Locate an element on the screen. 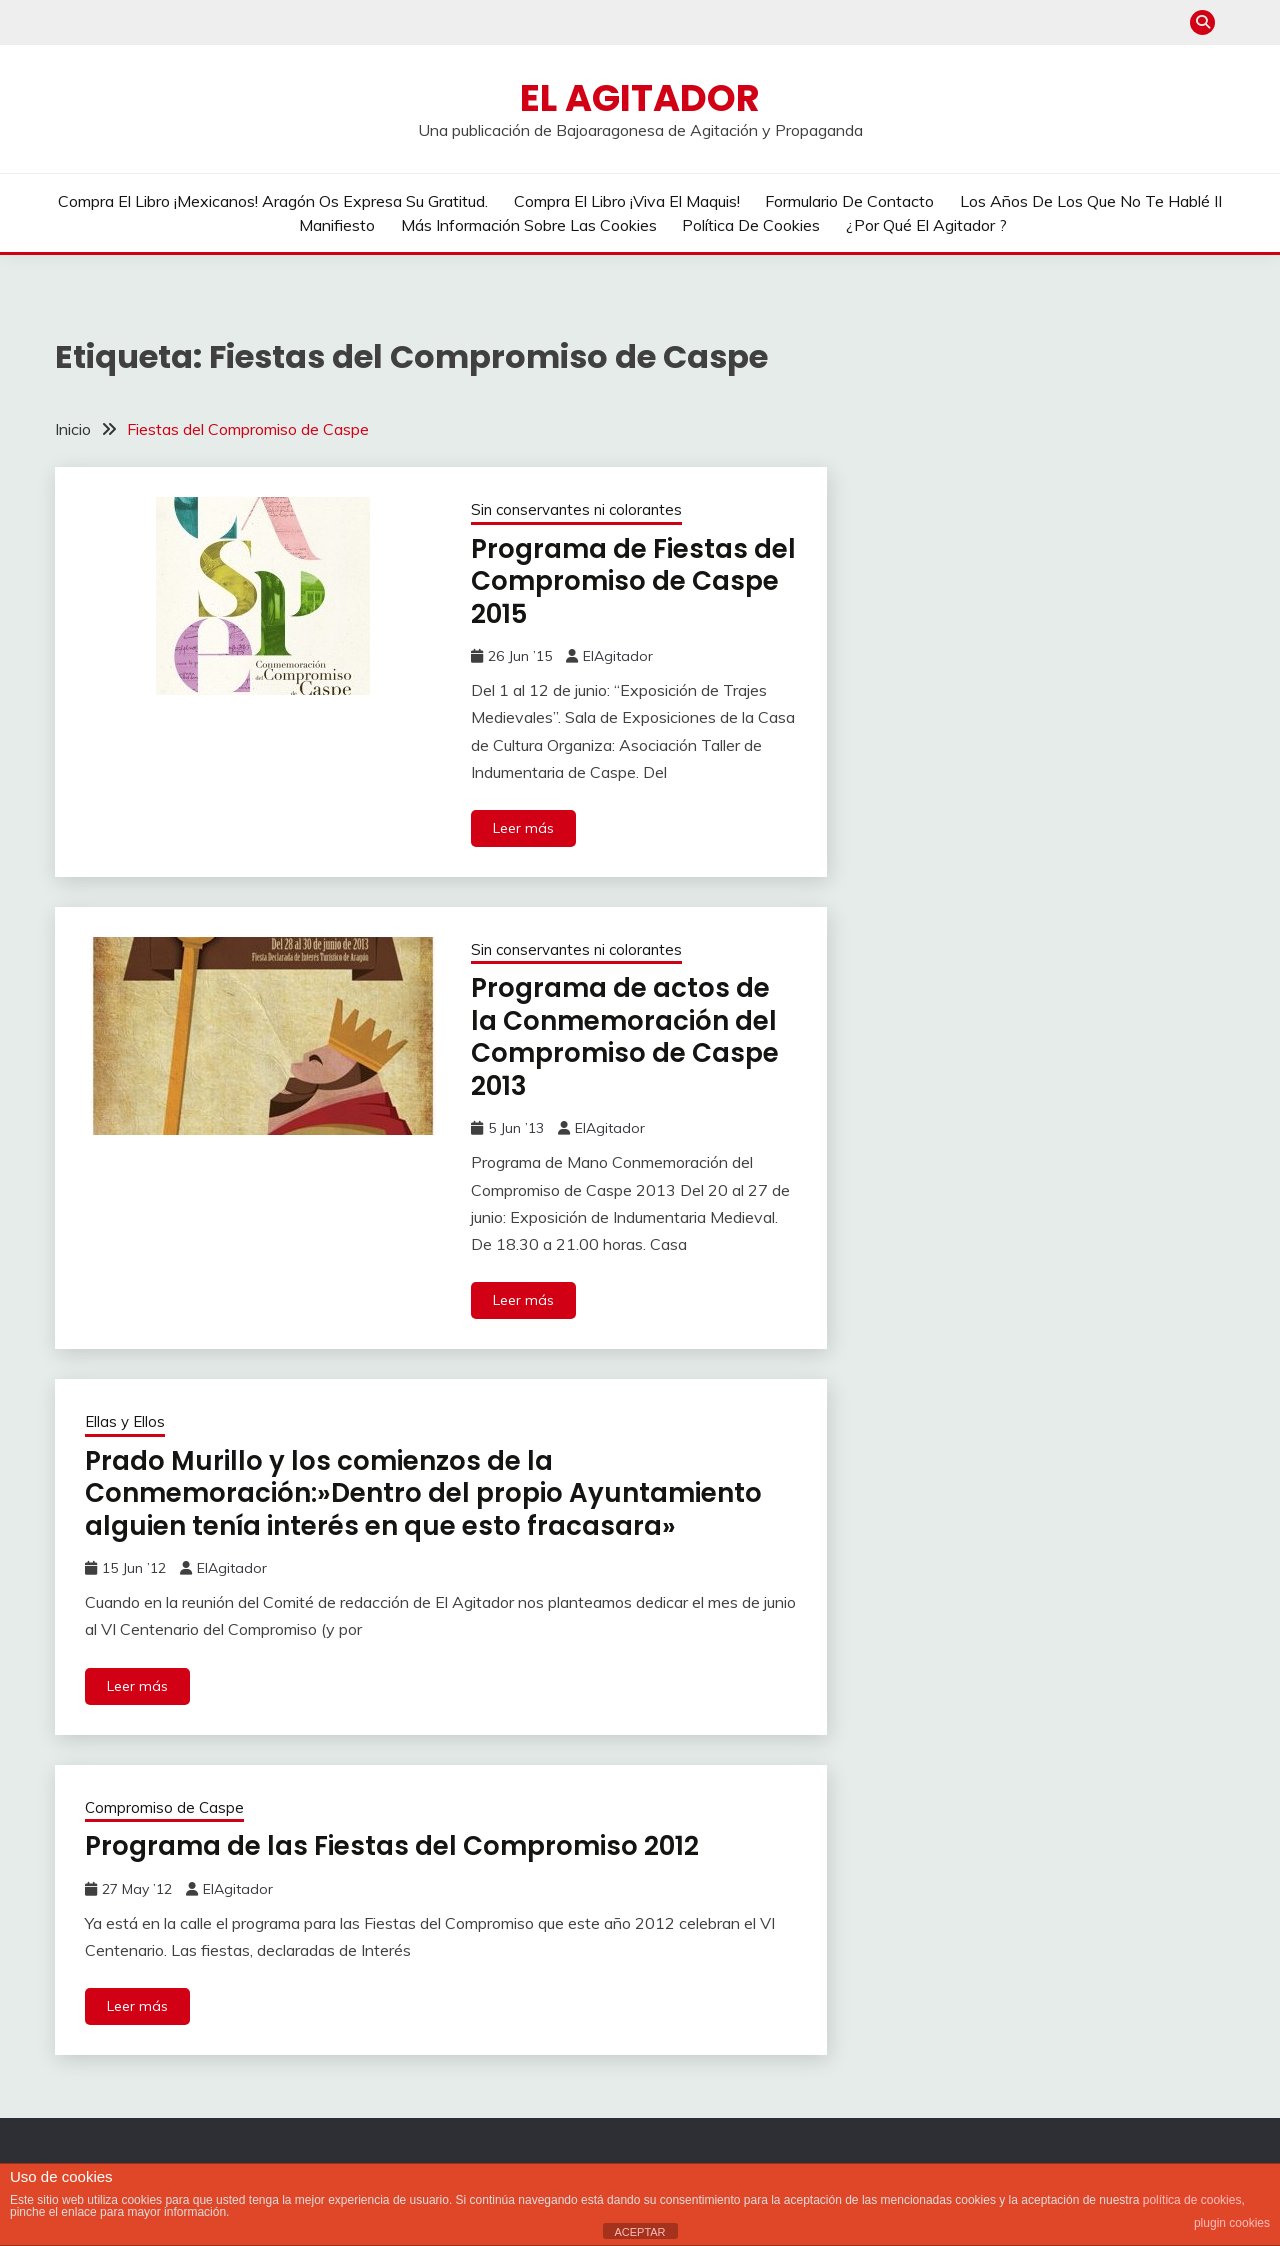 Image resolution: width=1280 pixels, height=2246 pixels. política de cookies is located at coordinates (1192, 2200).